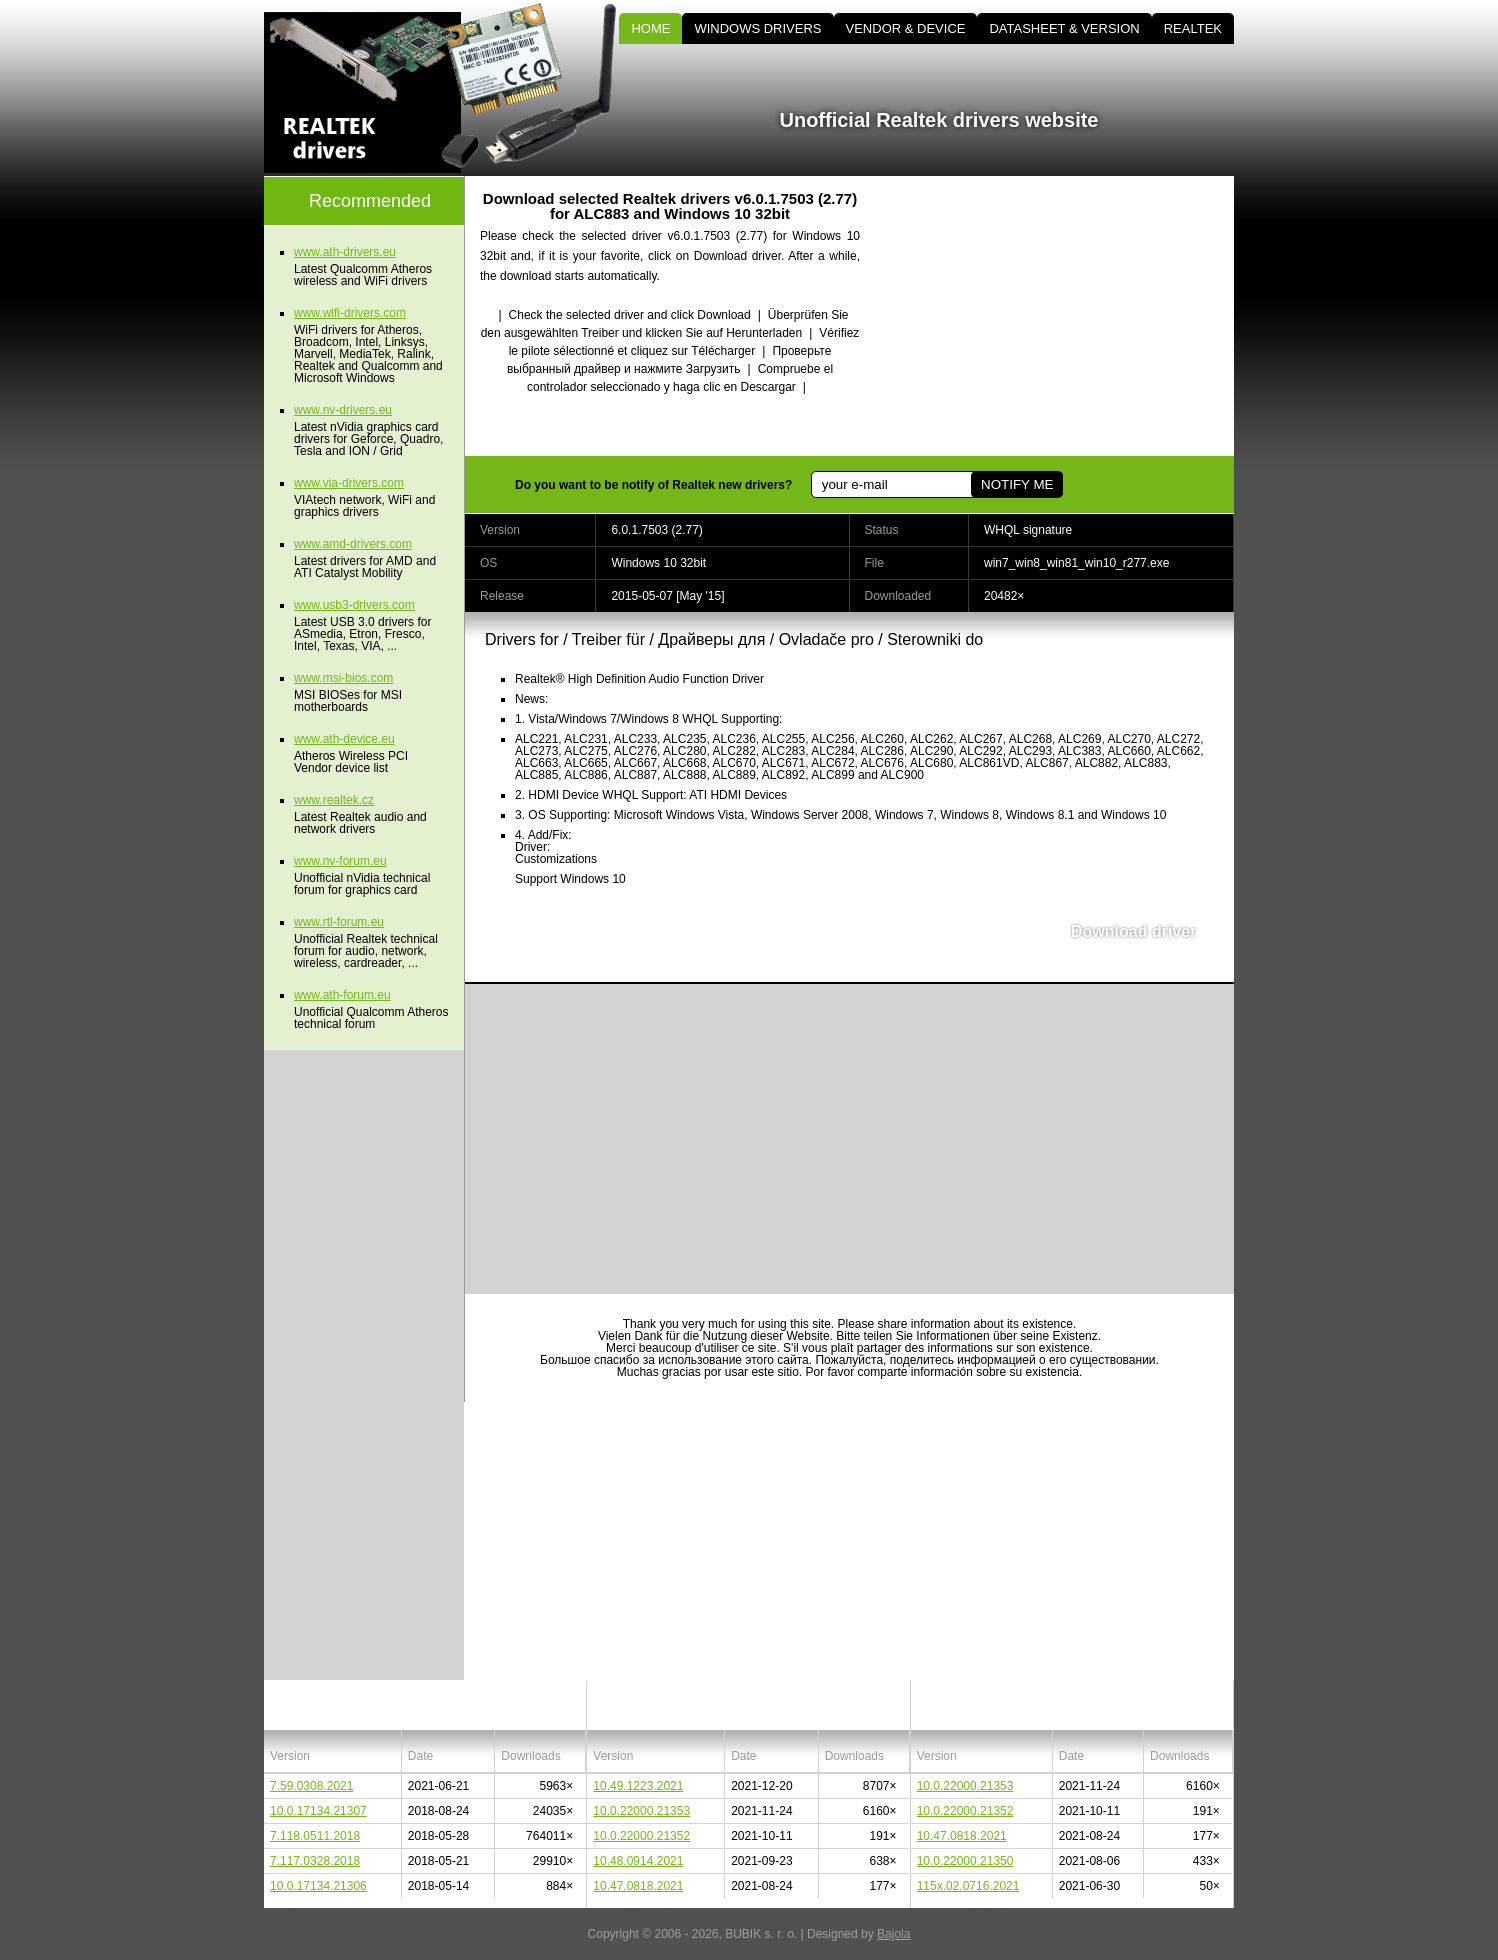  I want to click on www.msi-bios.com, so click(343, 678).